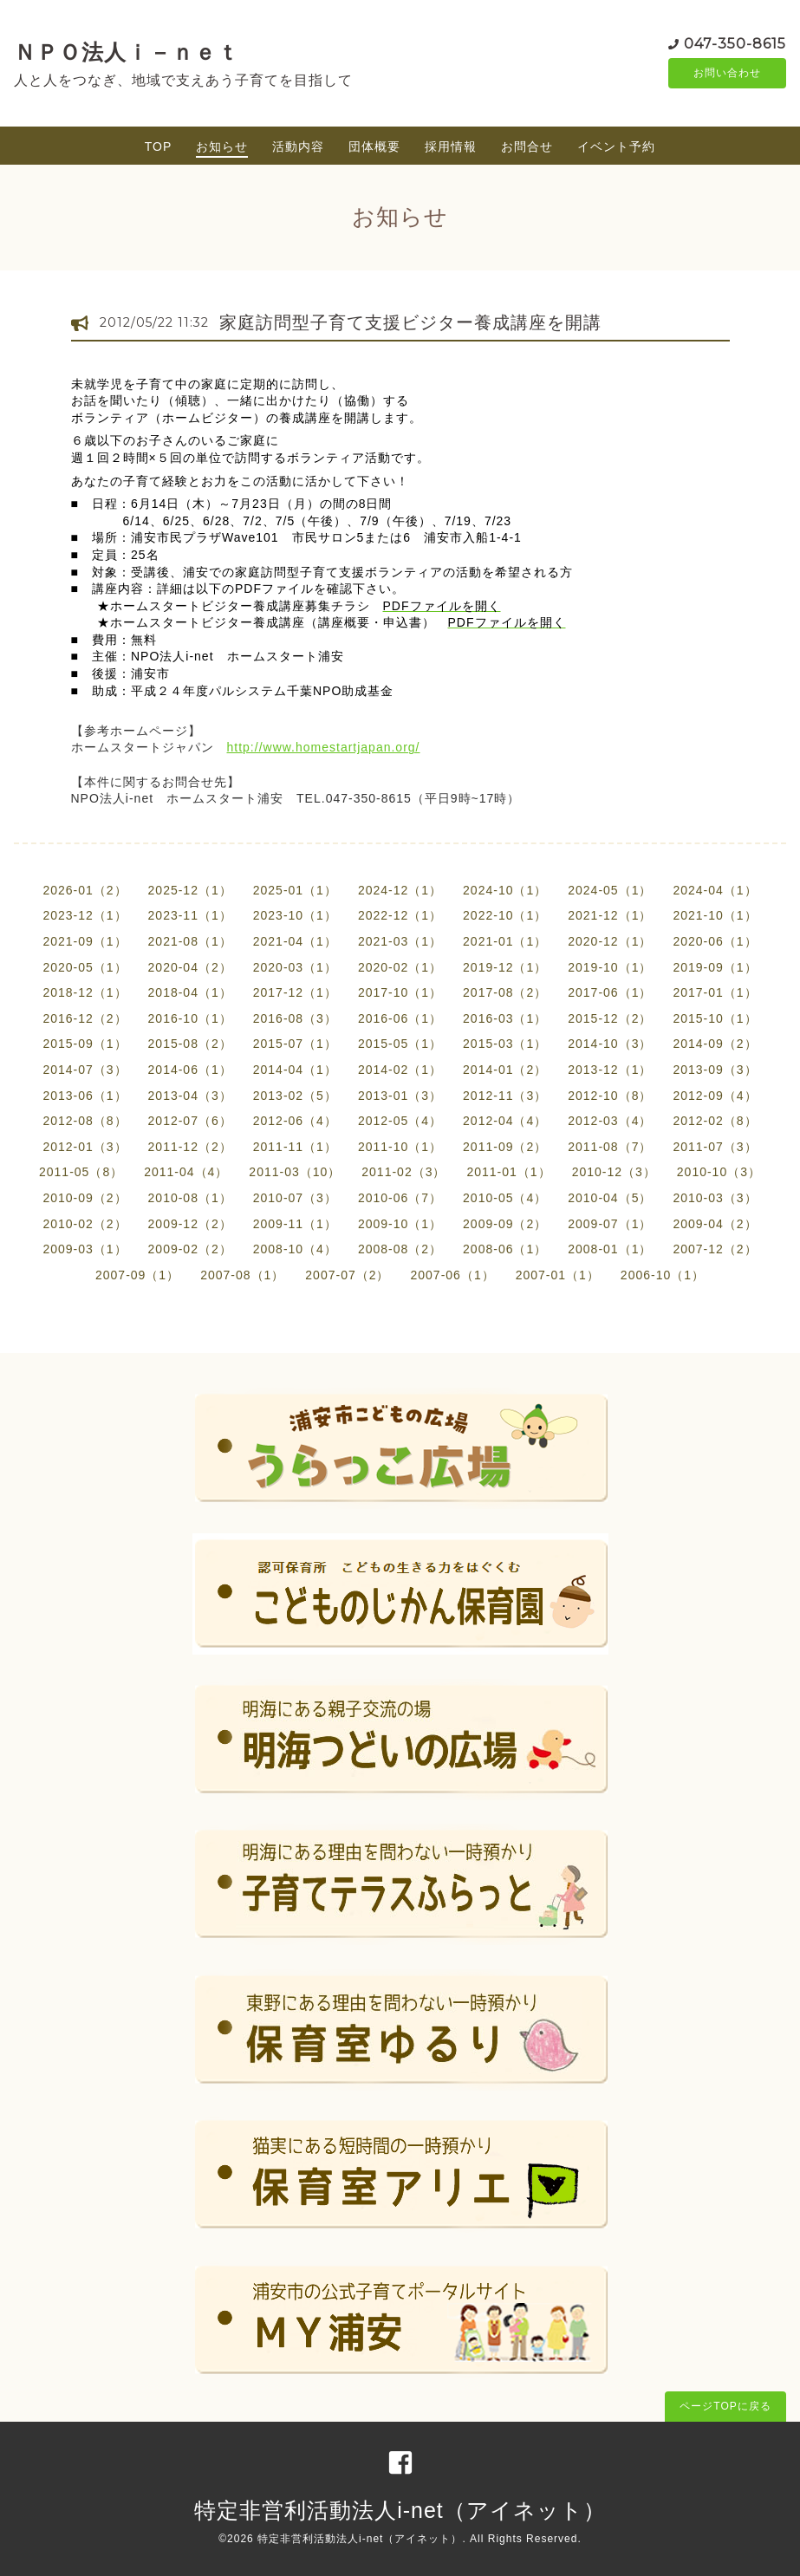  Describe the element at coordinates (610, 1249) in the screenshot. I see `2008-01（1）` at that location.